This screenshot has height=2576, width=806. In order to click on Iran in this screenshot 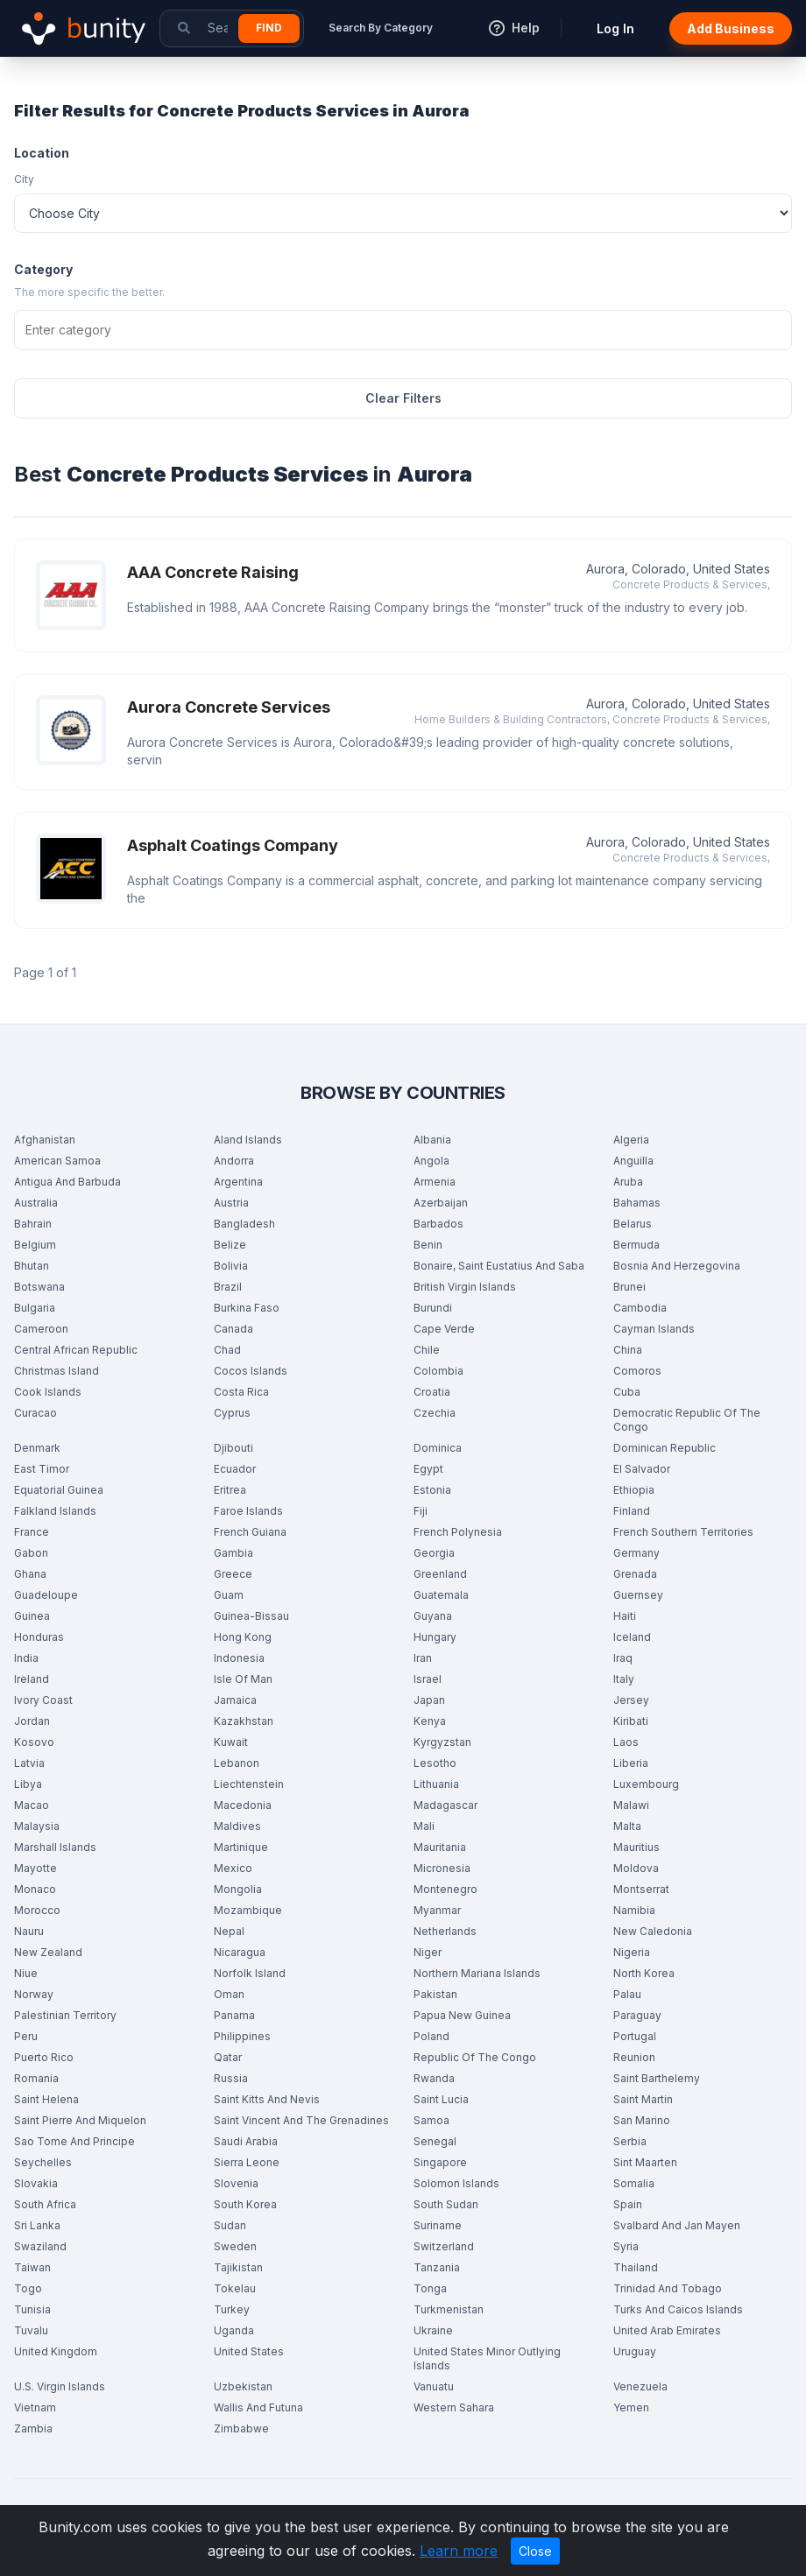, I will do `click(423, 1658)`.